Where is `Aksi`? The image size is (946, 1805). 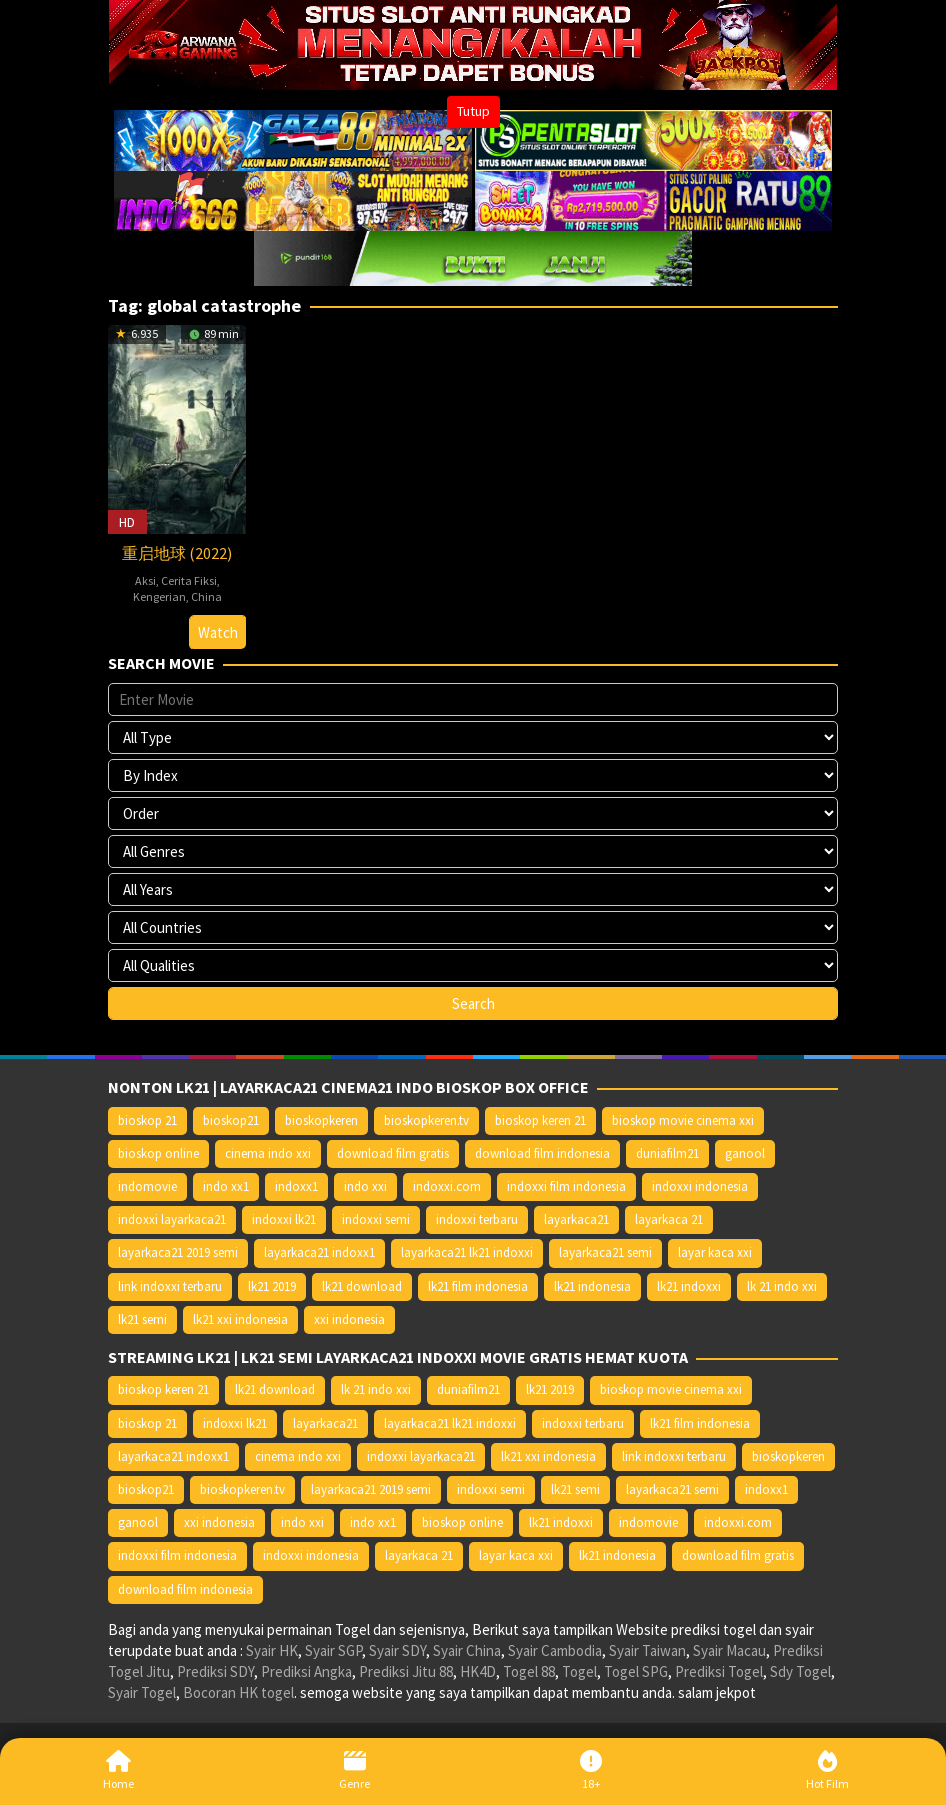
Aksi is located at coordinates (145, 580).